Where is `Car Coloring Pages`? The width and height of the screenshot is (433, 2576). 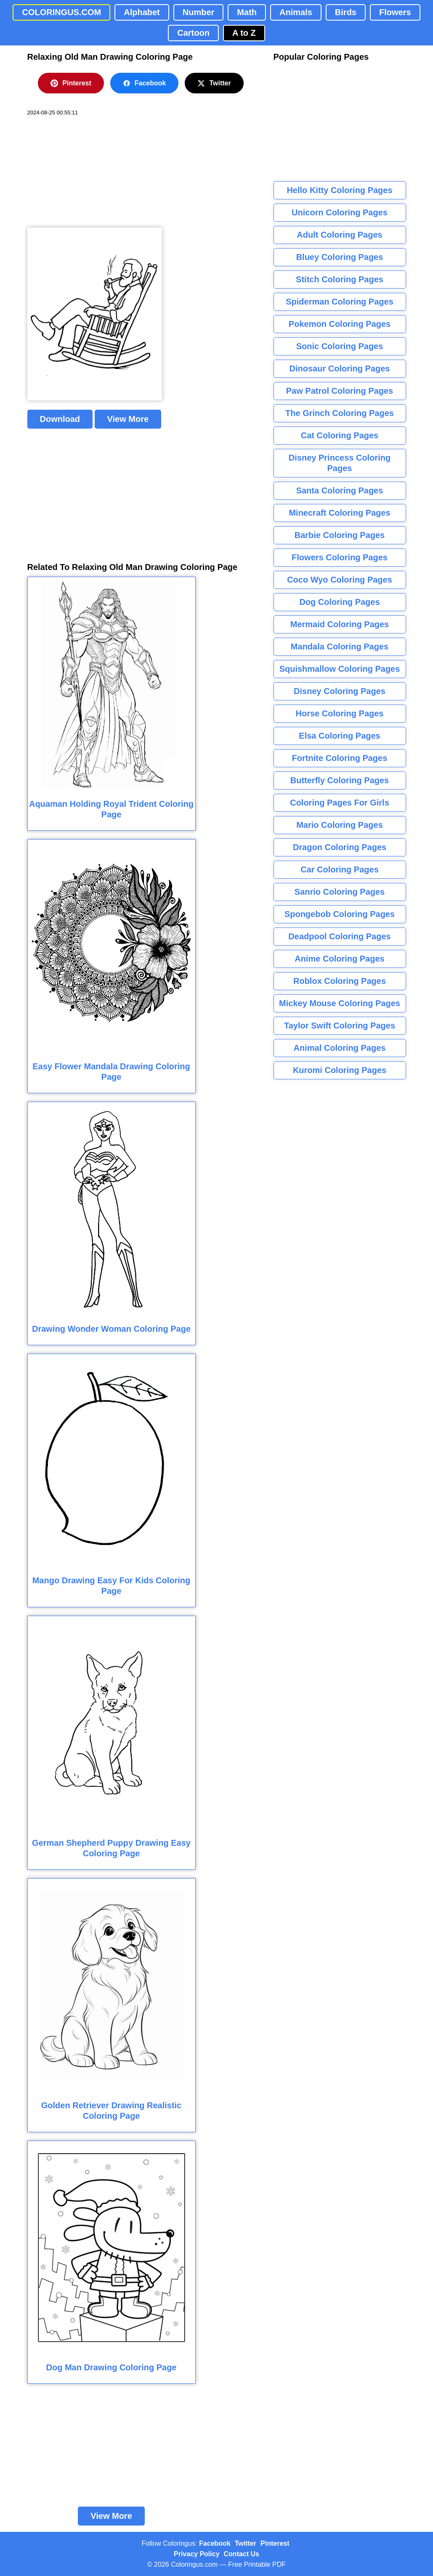
Car Coloring Pages is located at coordinates (339, 869).